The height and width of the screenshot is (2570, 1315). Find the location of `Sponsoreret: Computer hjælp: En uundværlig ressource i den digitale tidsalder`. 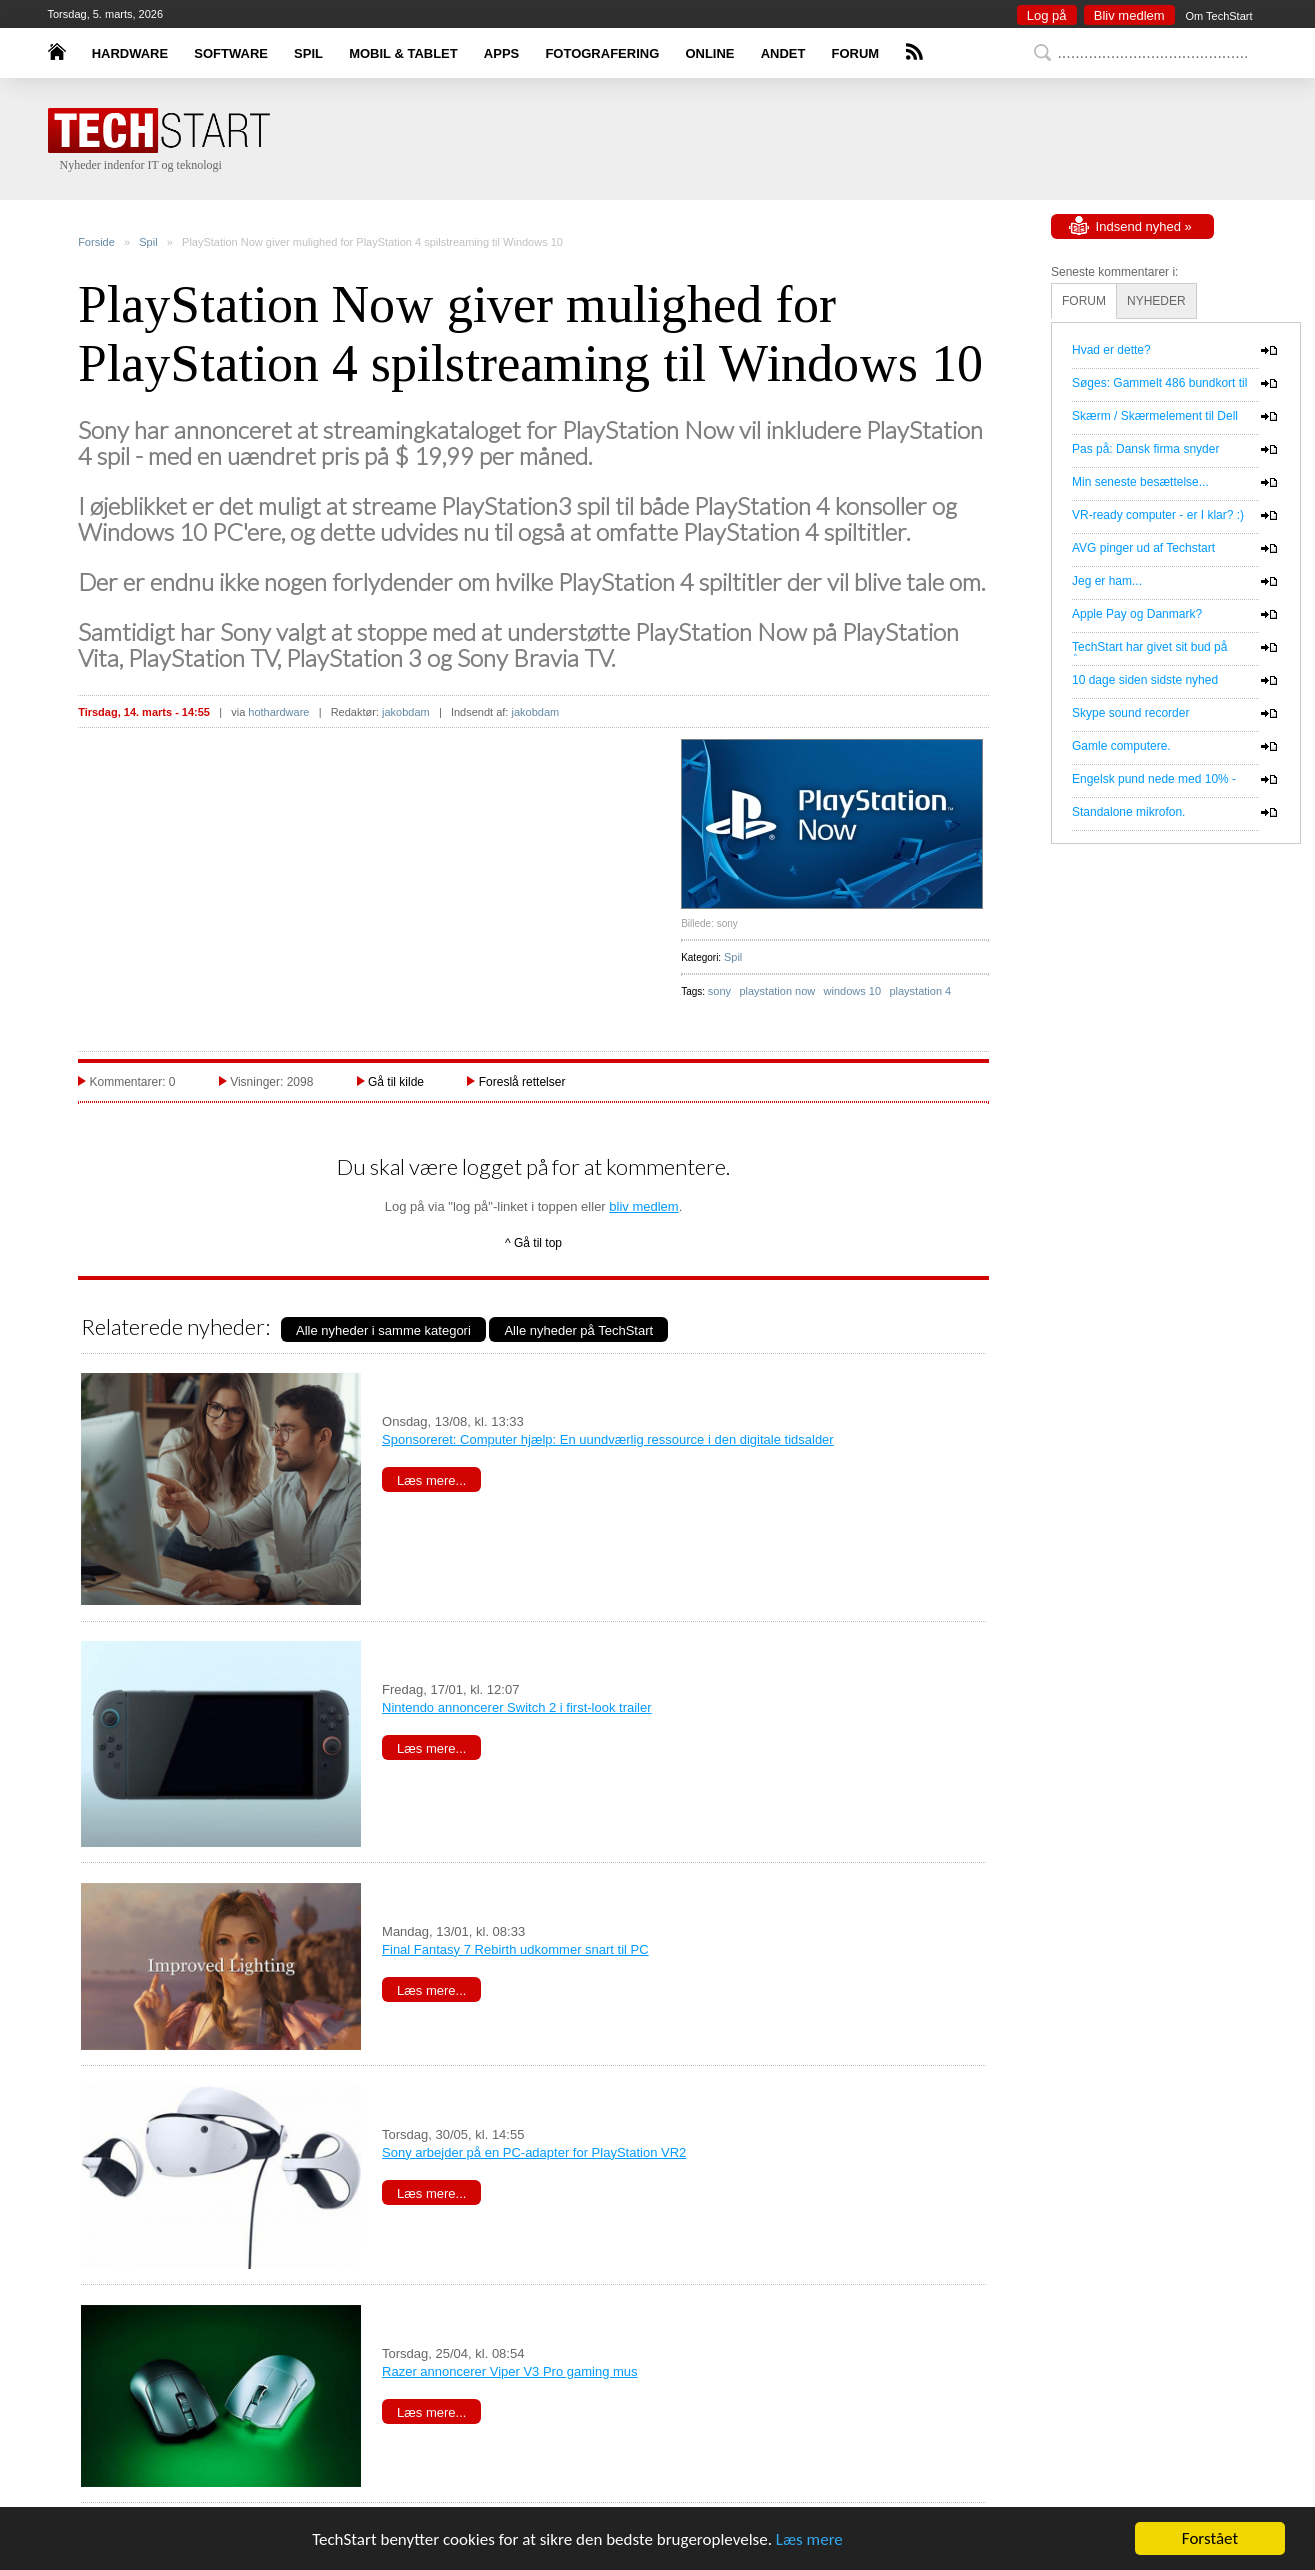

Sponsoreret: Computer hjælp: En uundværlig ressource i den digitale tidsalder is located at coordinates (608, 1439).